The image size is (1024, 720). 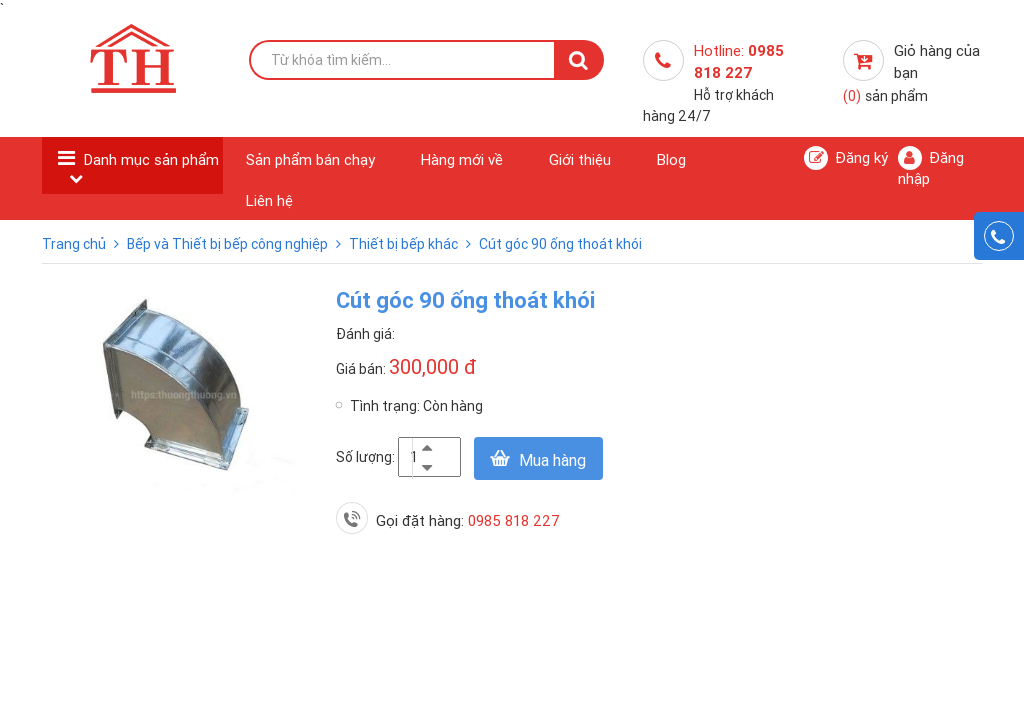 I want to click on Hàng mới về, so click(x=462, y=159).